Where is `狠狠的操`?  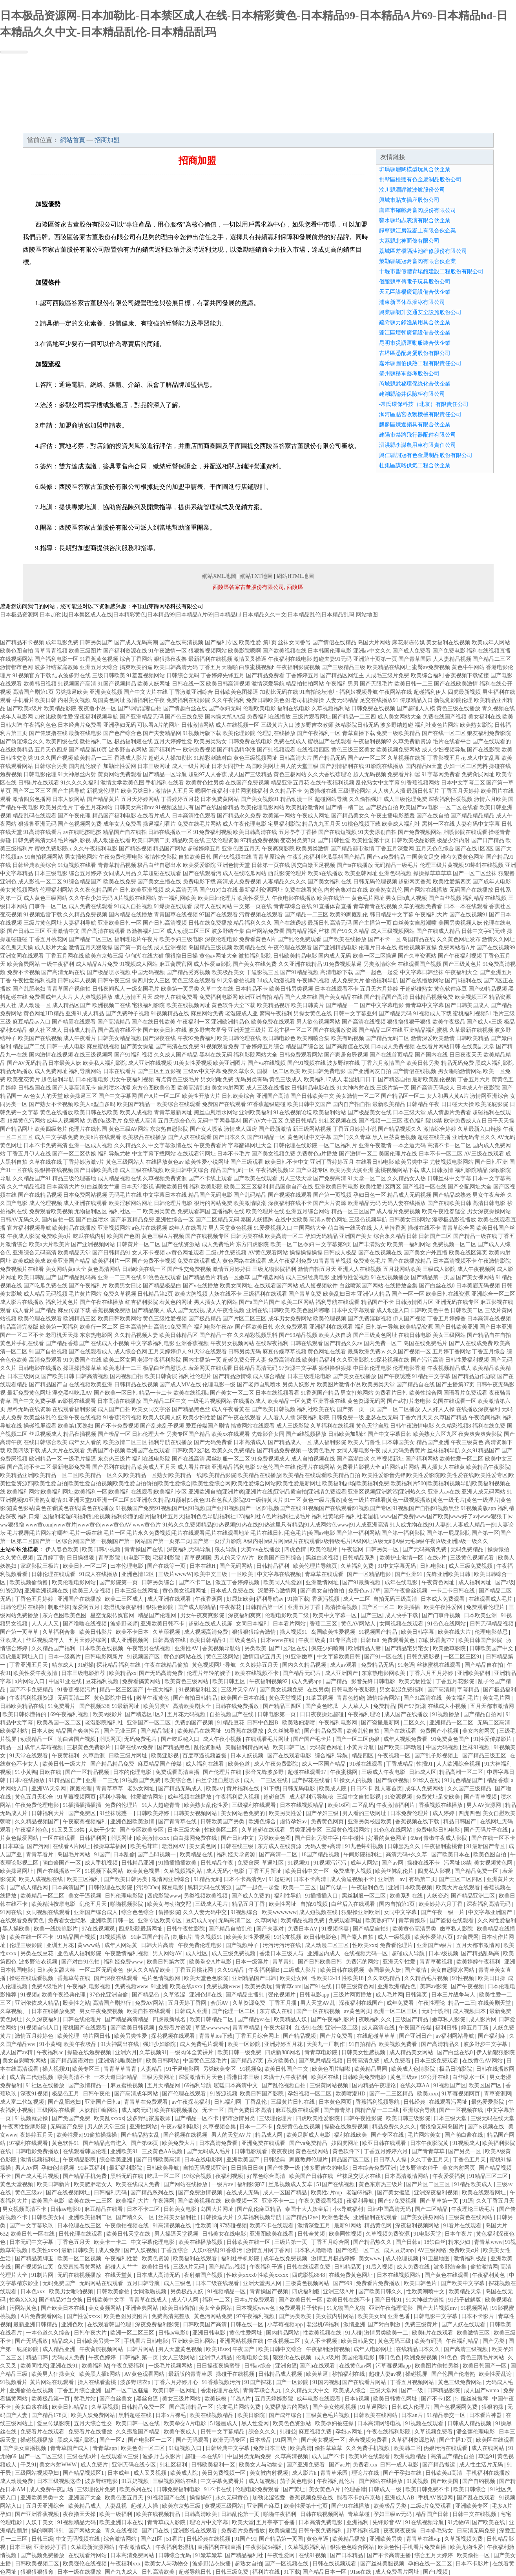
狠狠的操 is located at coordinates (493, 2407).